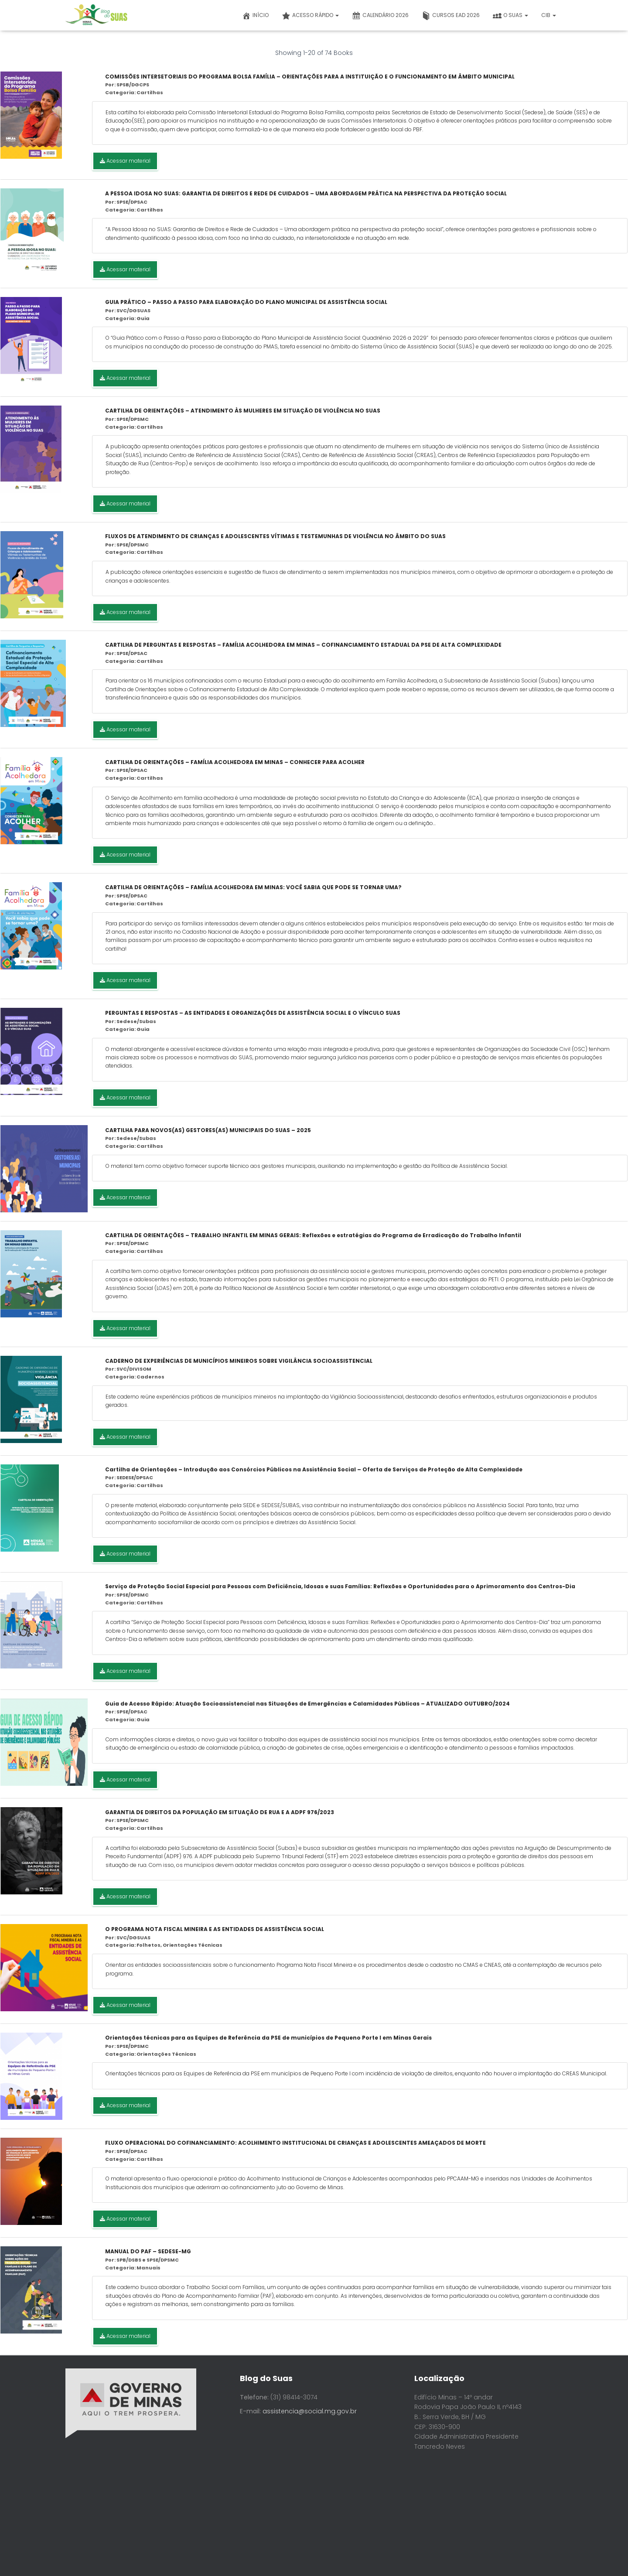  Describe the element at coordinates (238, 1361) in the screenshot. I see `CADERNO DE EXPERIÊNCIAS DE MUNICÍPIOS MINEIROS SOBRE VIGILÂNCIA SOCIOASSISTENCIAL` at that location.